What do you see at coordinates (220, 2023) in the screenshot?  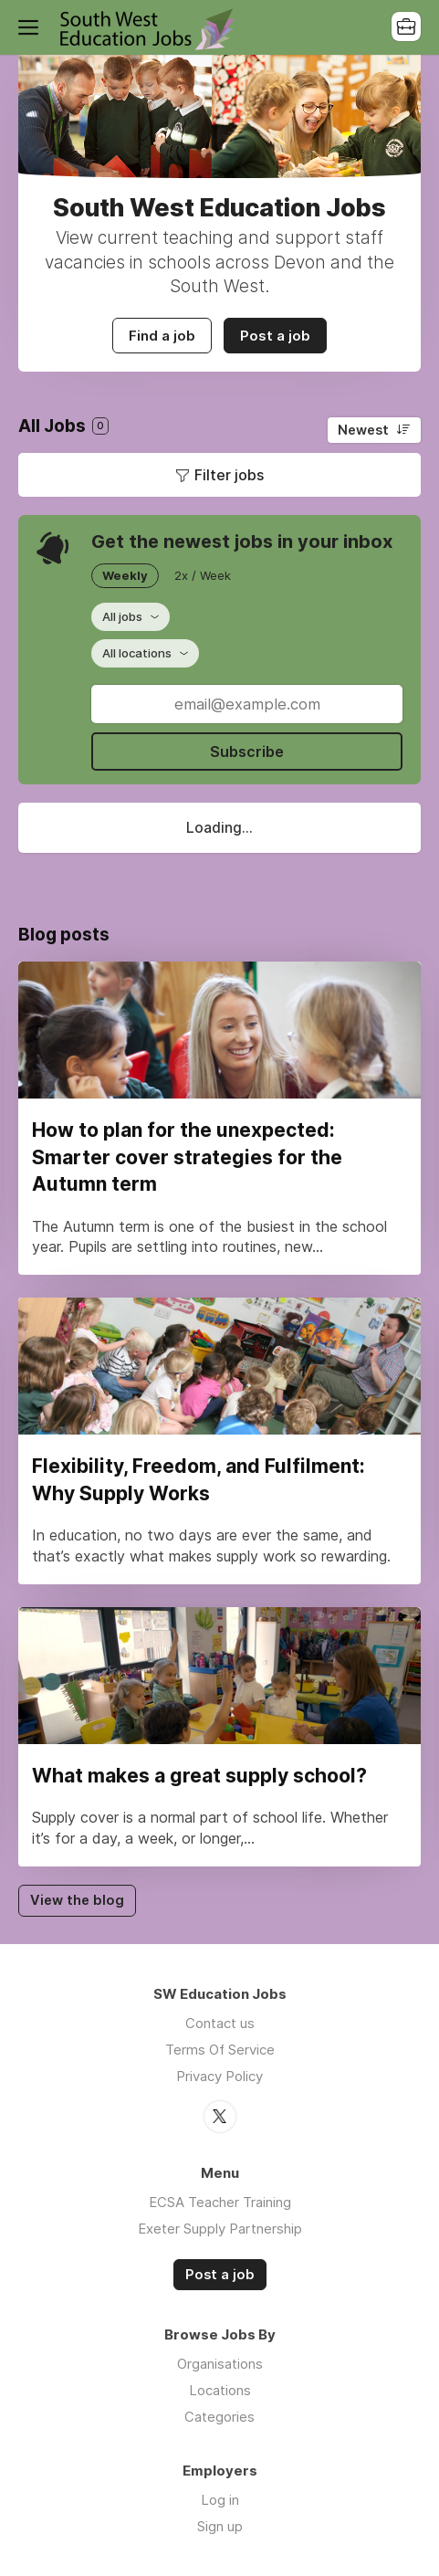 I see `Contact us` at bounding box center [220, 2023].